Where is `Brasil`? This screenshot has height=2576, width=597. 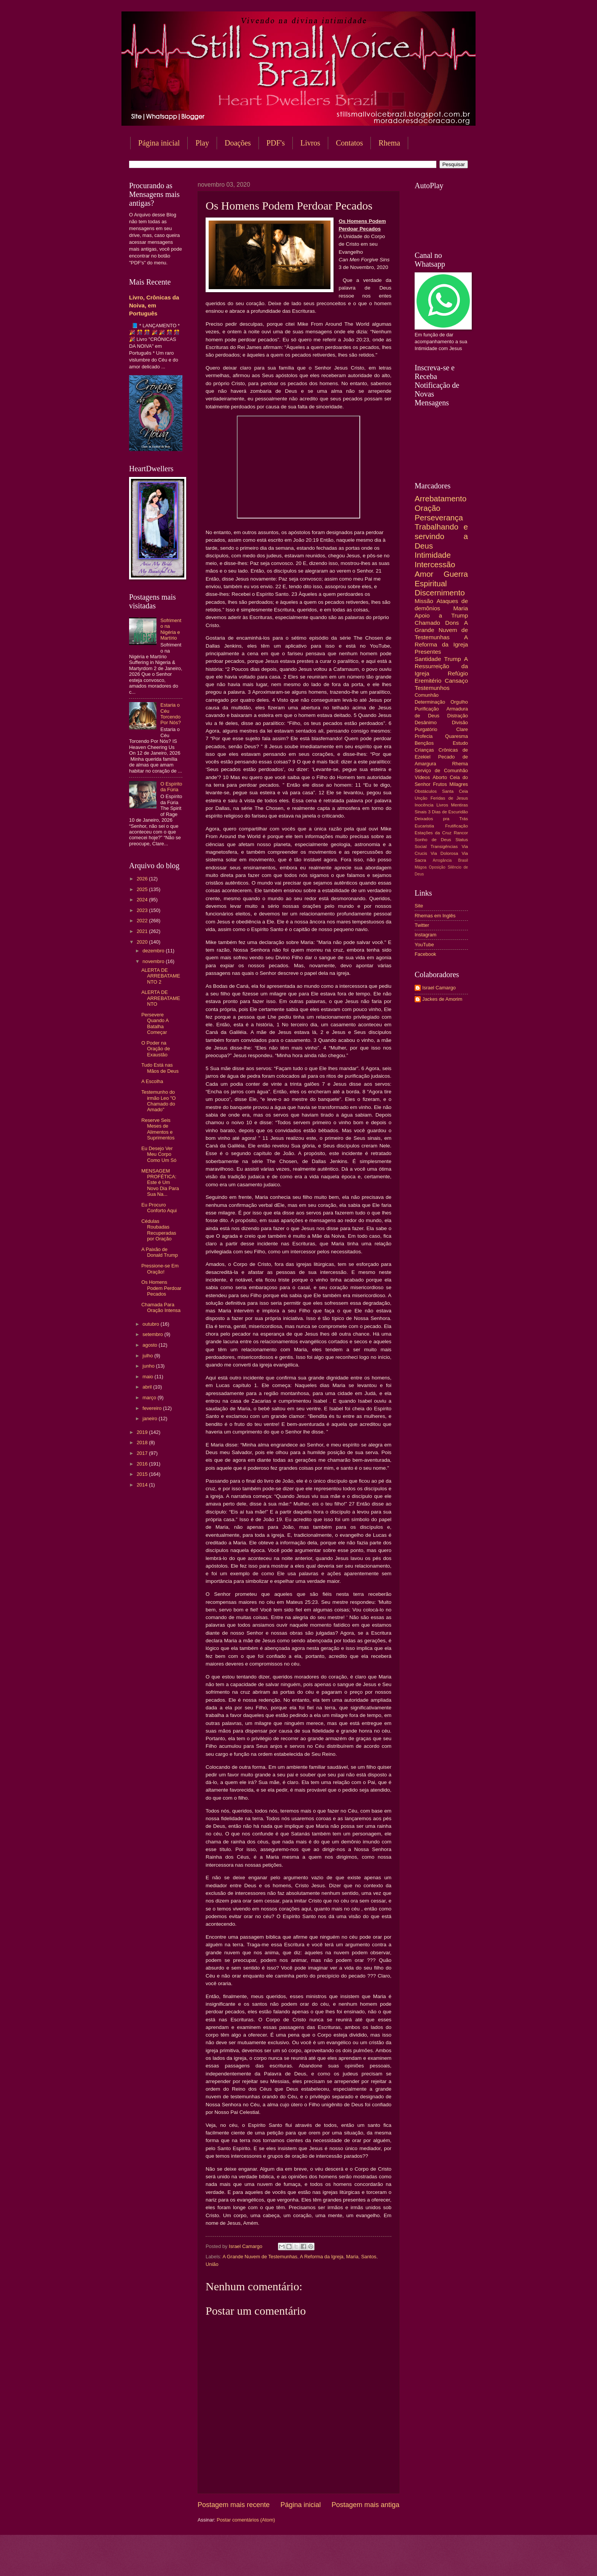
Brasil is located at coordinates (463, 860).